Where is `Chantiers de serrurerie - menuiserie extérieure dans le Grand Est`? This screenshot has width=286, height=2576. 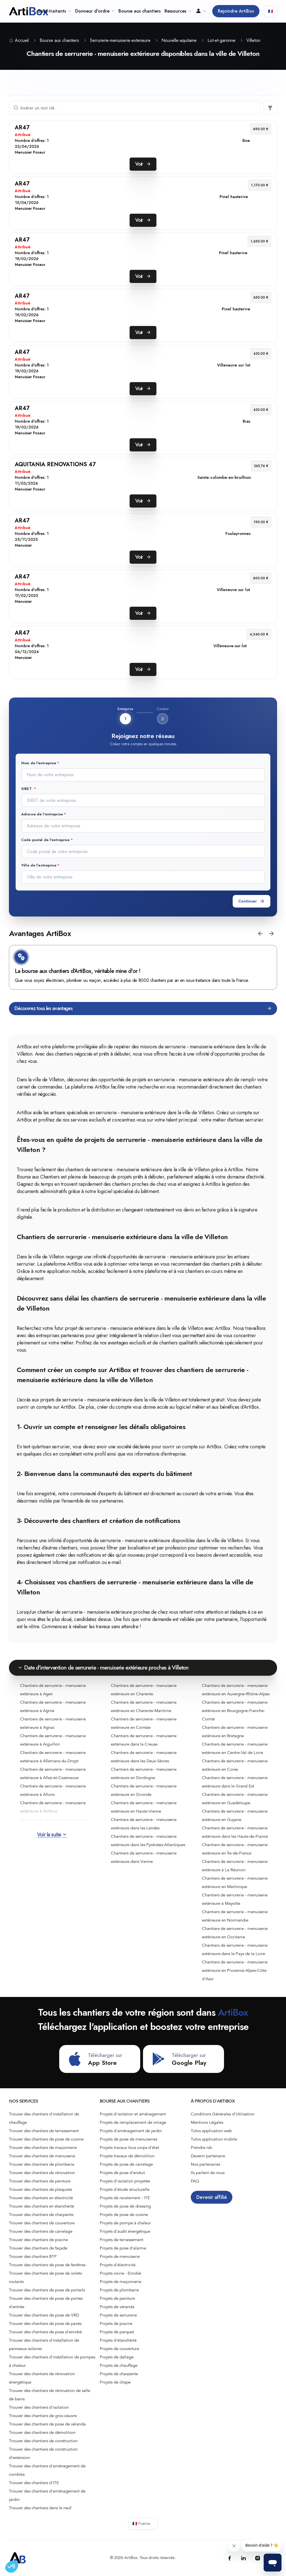 Chantiers de serrurerie - menuiserie extérieure dans le Grand Est is located at coordinates (235, 1782).